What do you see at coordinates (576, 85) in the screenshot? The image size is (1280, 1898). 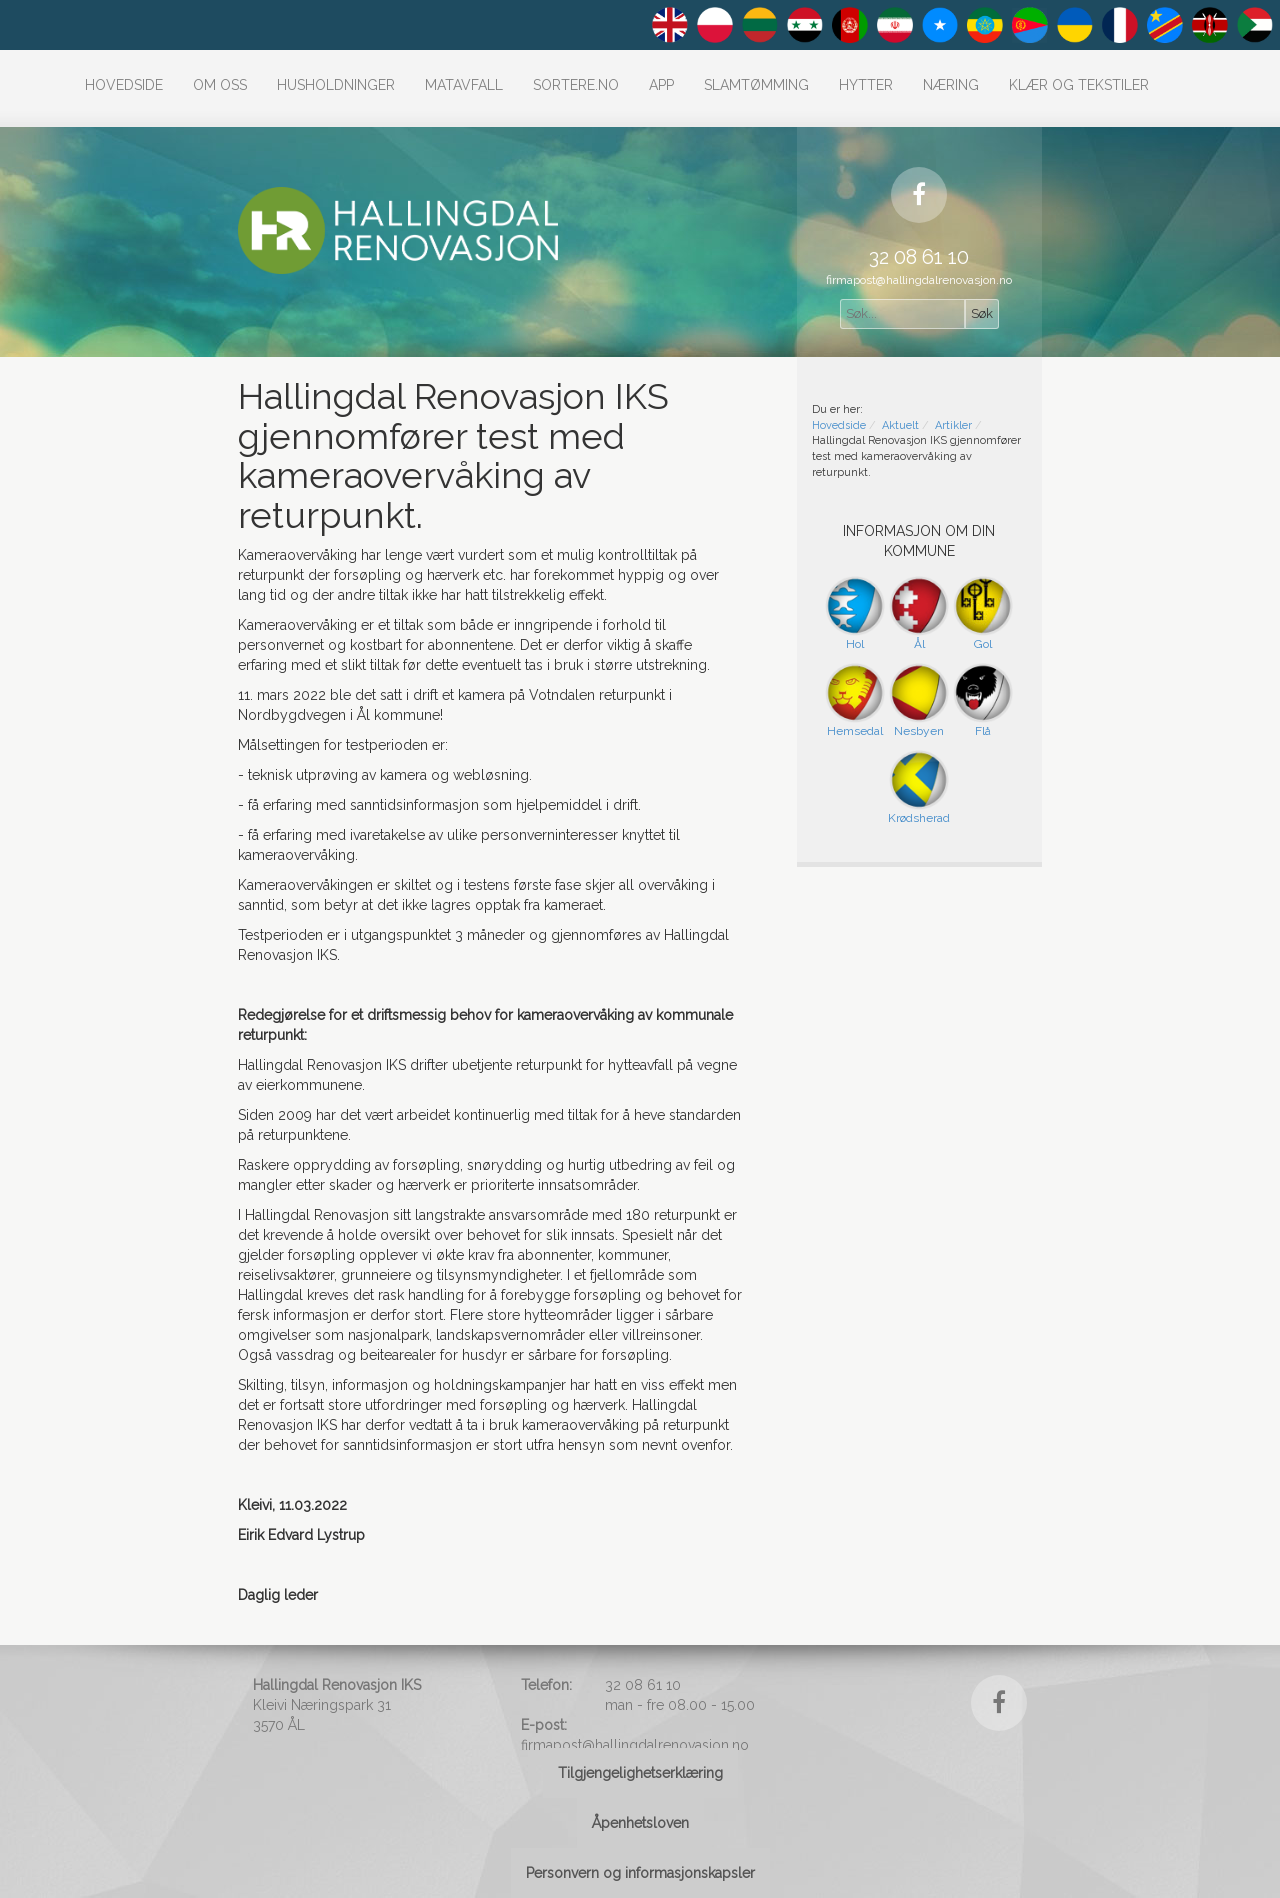 I see `Sortere.no` at bounding box center [576, 85].